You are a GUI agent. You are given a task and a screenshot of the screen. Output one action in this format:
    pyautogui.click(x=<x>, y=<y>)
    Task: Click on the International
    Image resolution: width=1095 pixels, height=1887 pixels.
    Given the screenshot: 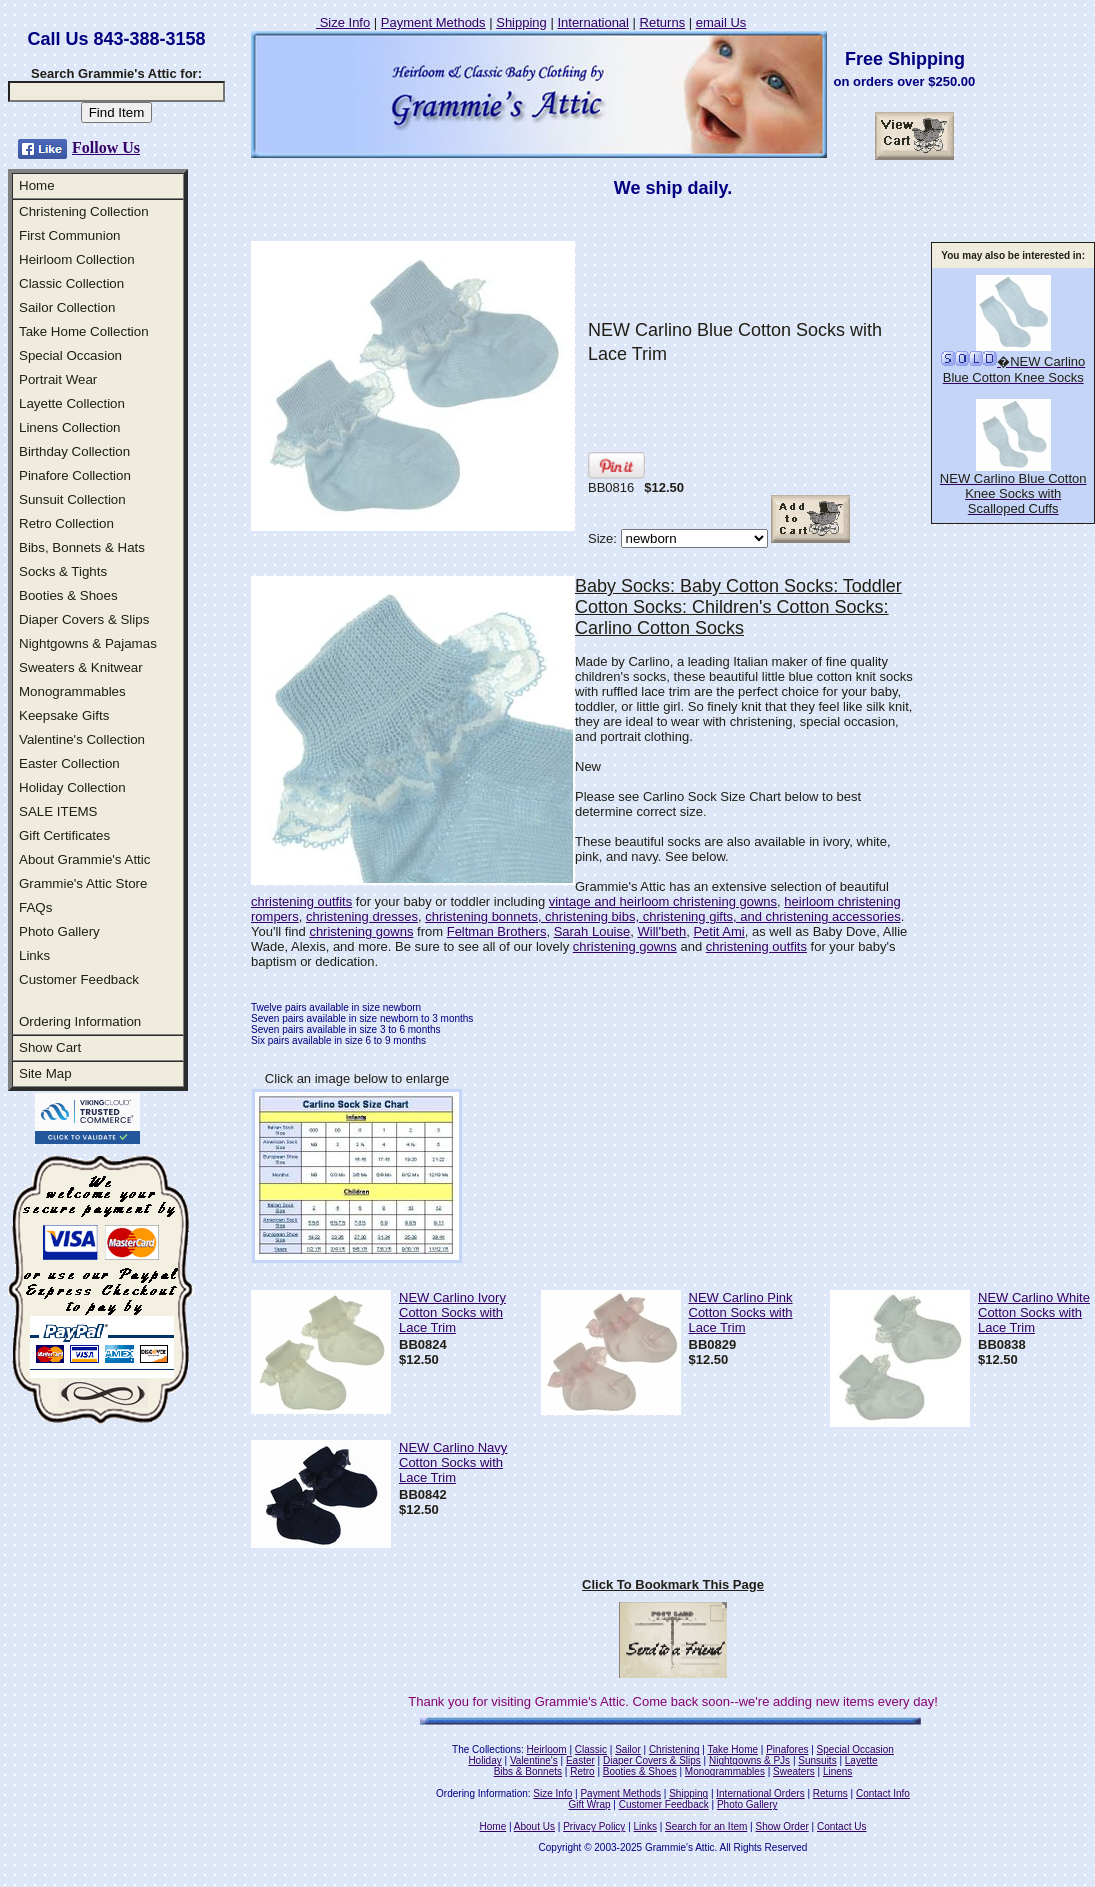 What is the action you would take?
    pyautogui.click(x=593, y=22)
    